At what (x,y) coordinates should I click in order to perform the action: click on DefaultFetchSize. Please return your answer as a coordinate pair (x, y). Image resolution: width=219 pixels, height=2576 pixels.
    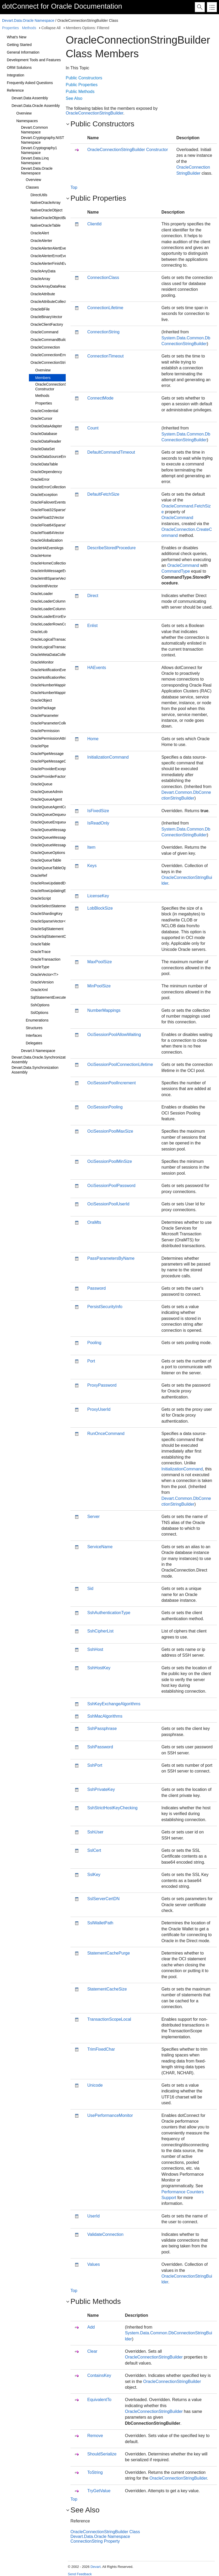
    Looking at the image, I should click on (103, 494).